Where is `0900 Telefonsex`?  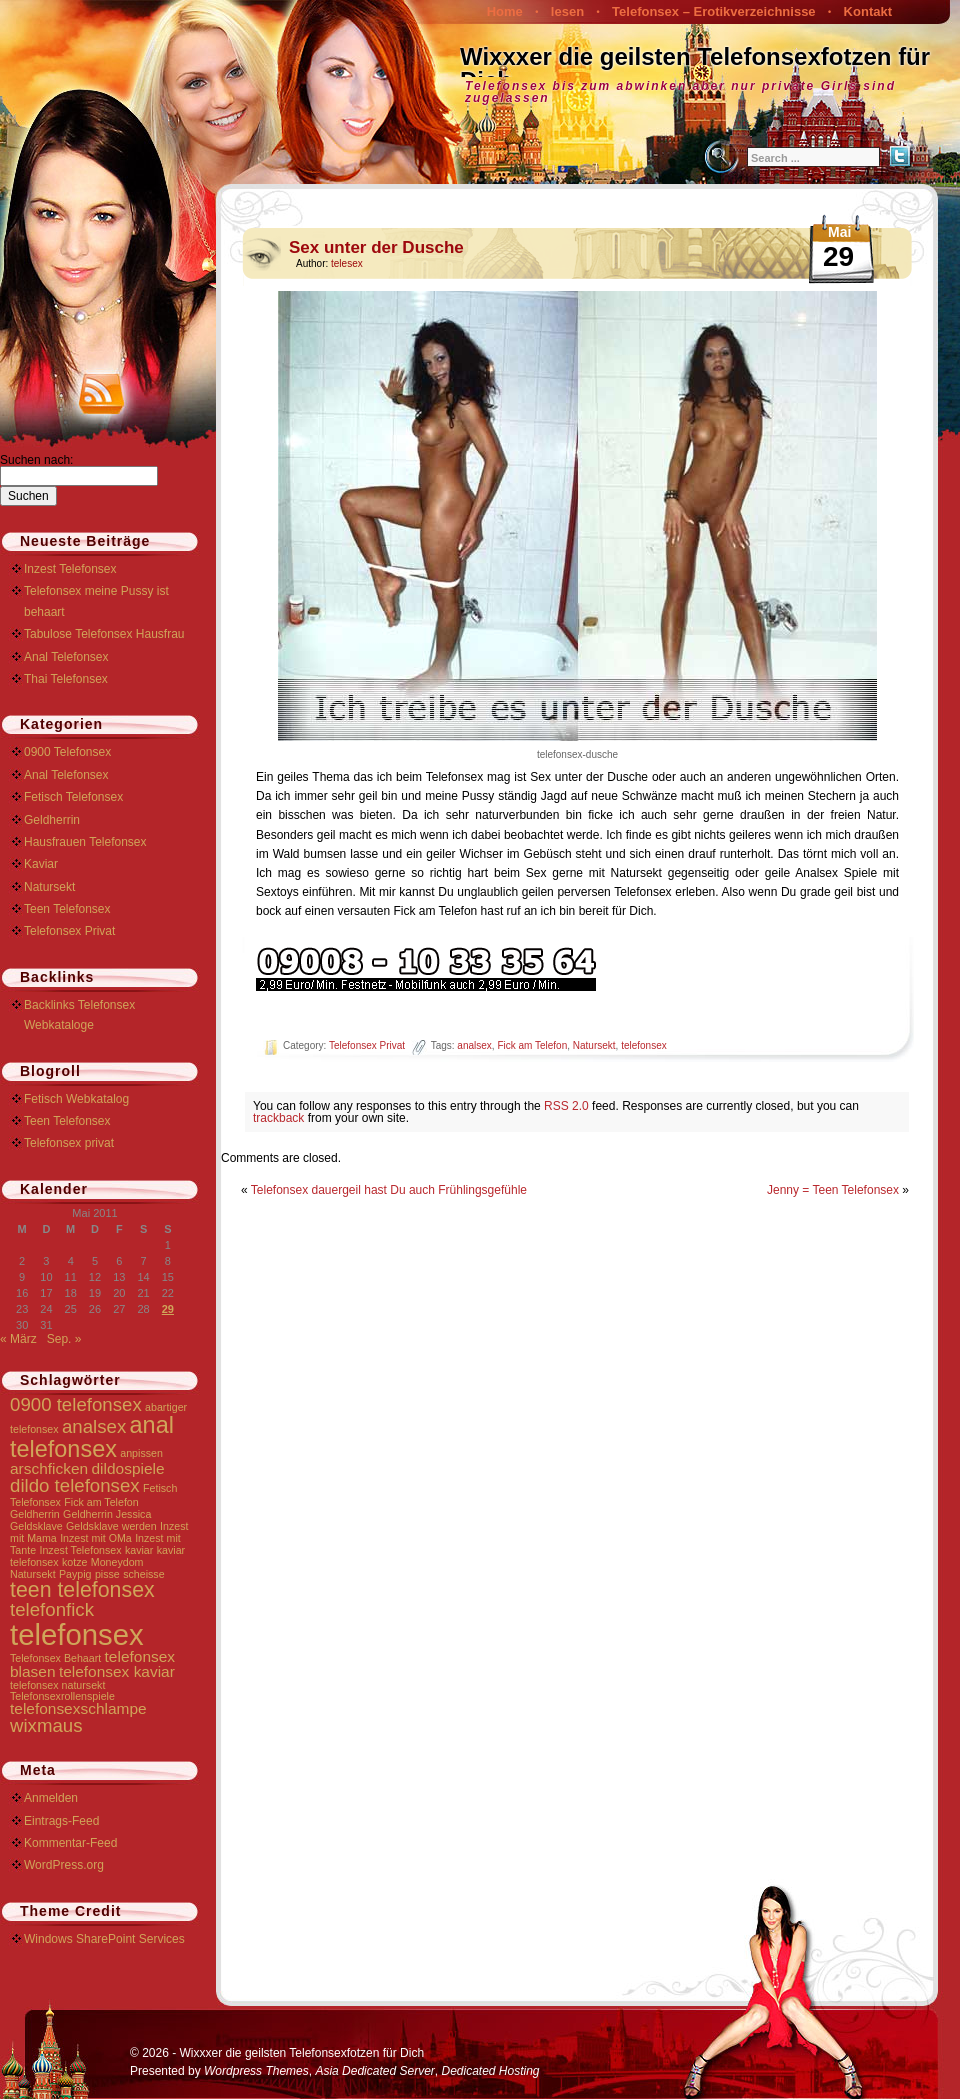
0900 Telefonsex is located at coordinates (67, 752).